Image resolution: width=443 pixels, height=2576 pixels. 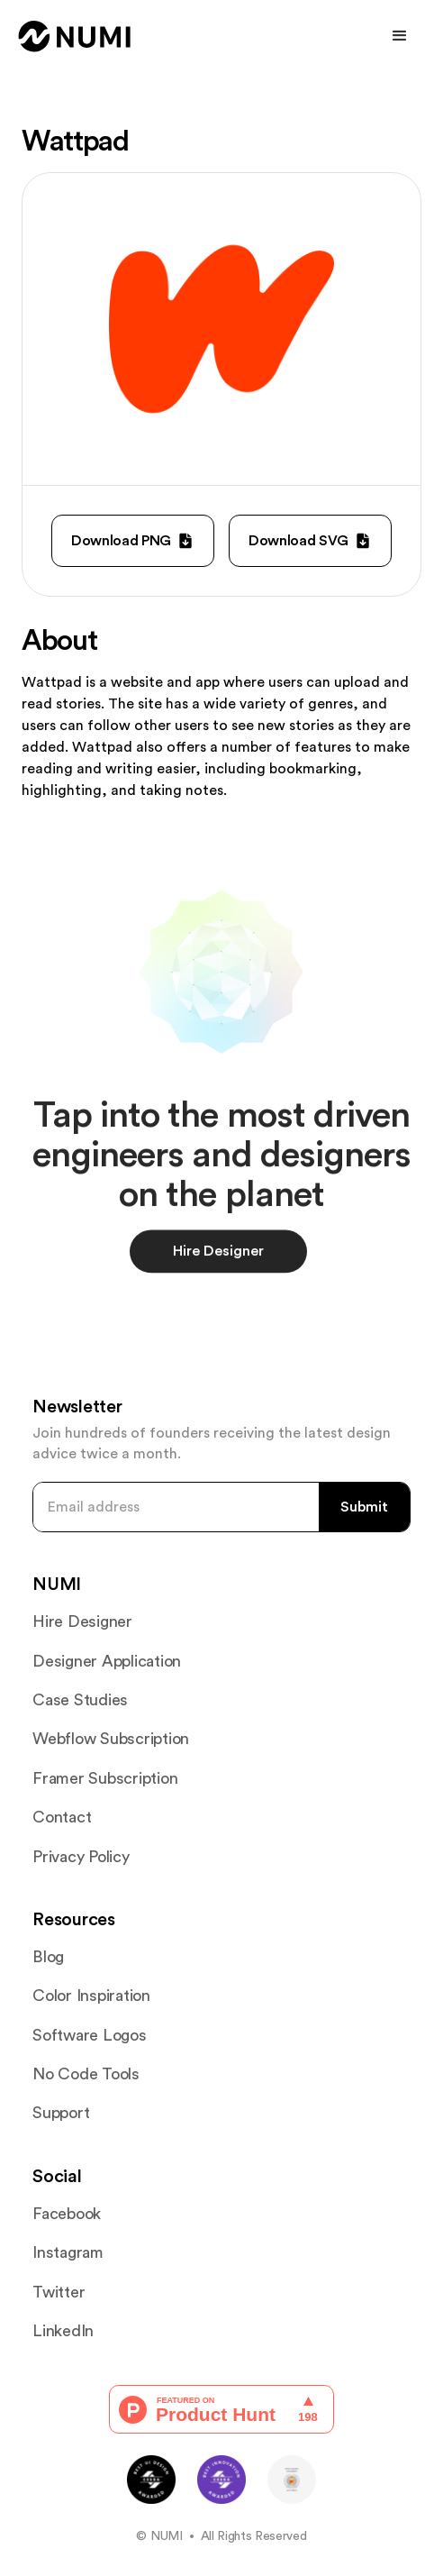 I want to click on [home], so click(x=74, y=36).